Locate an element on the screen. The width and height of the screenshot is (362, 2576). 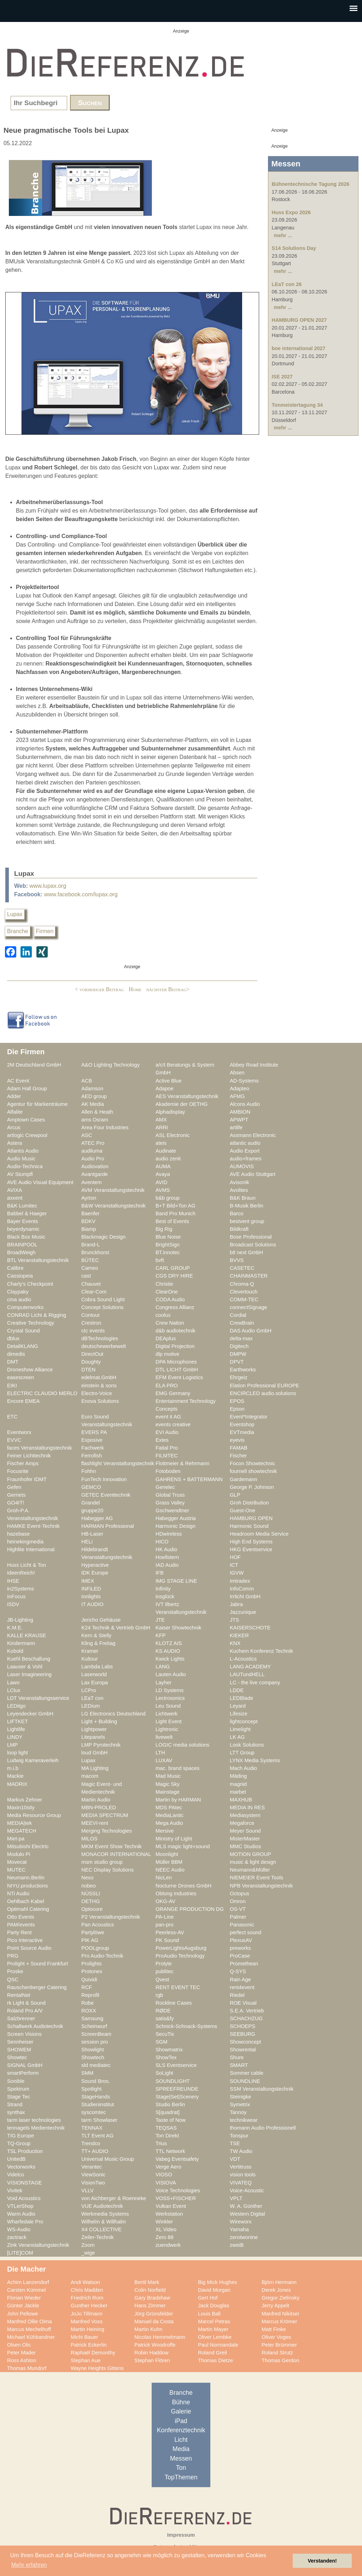
Harmonic Design is located at coordinates (175, 1526).